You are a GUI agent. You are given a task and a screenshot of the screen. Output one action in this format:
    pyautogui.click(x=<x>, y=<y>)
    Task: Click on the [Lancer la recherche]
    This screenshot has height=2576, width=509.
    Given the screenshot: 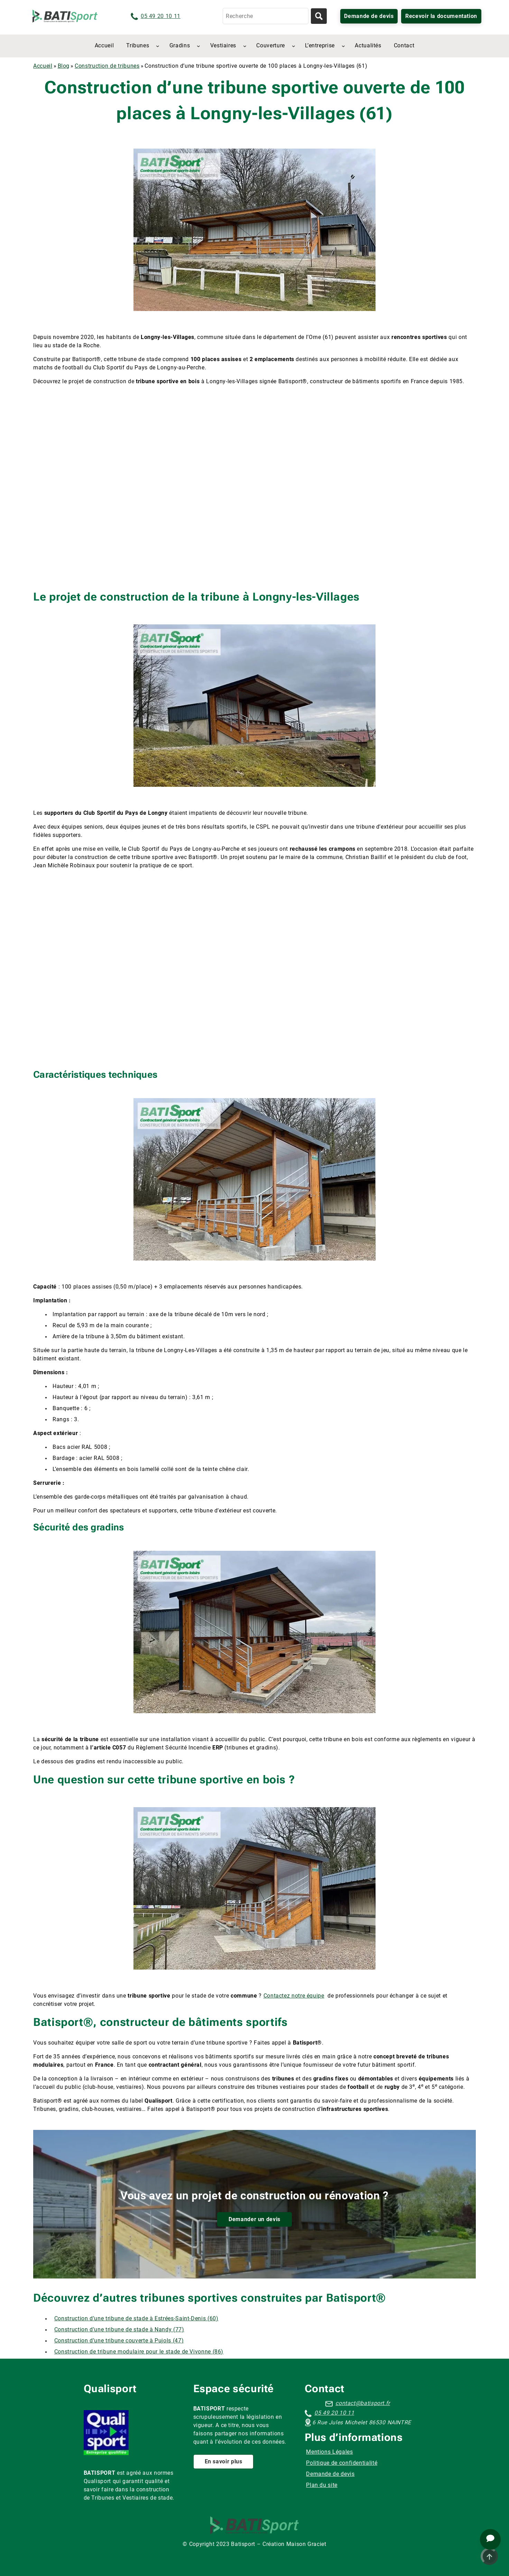 What is the action you would take?
    pyautogui.click(x=319, y=16)
    